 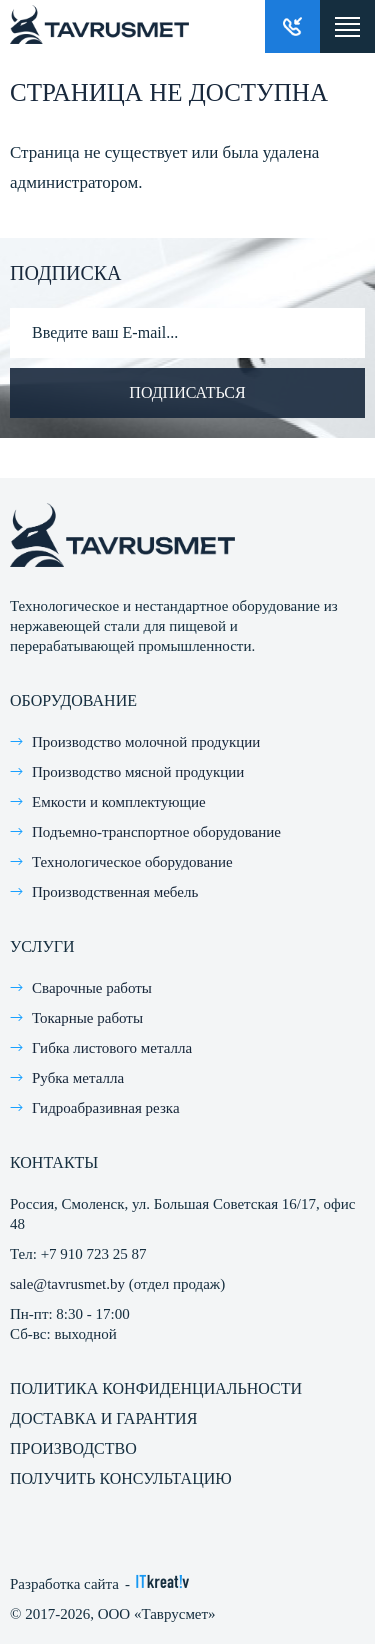 What do you see at coordinates (73, 700) in the screenshot?
I see `Оборудование` at bounding box center [73, 700].